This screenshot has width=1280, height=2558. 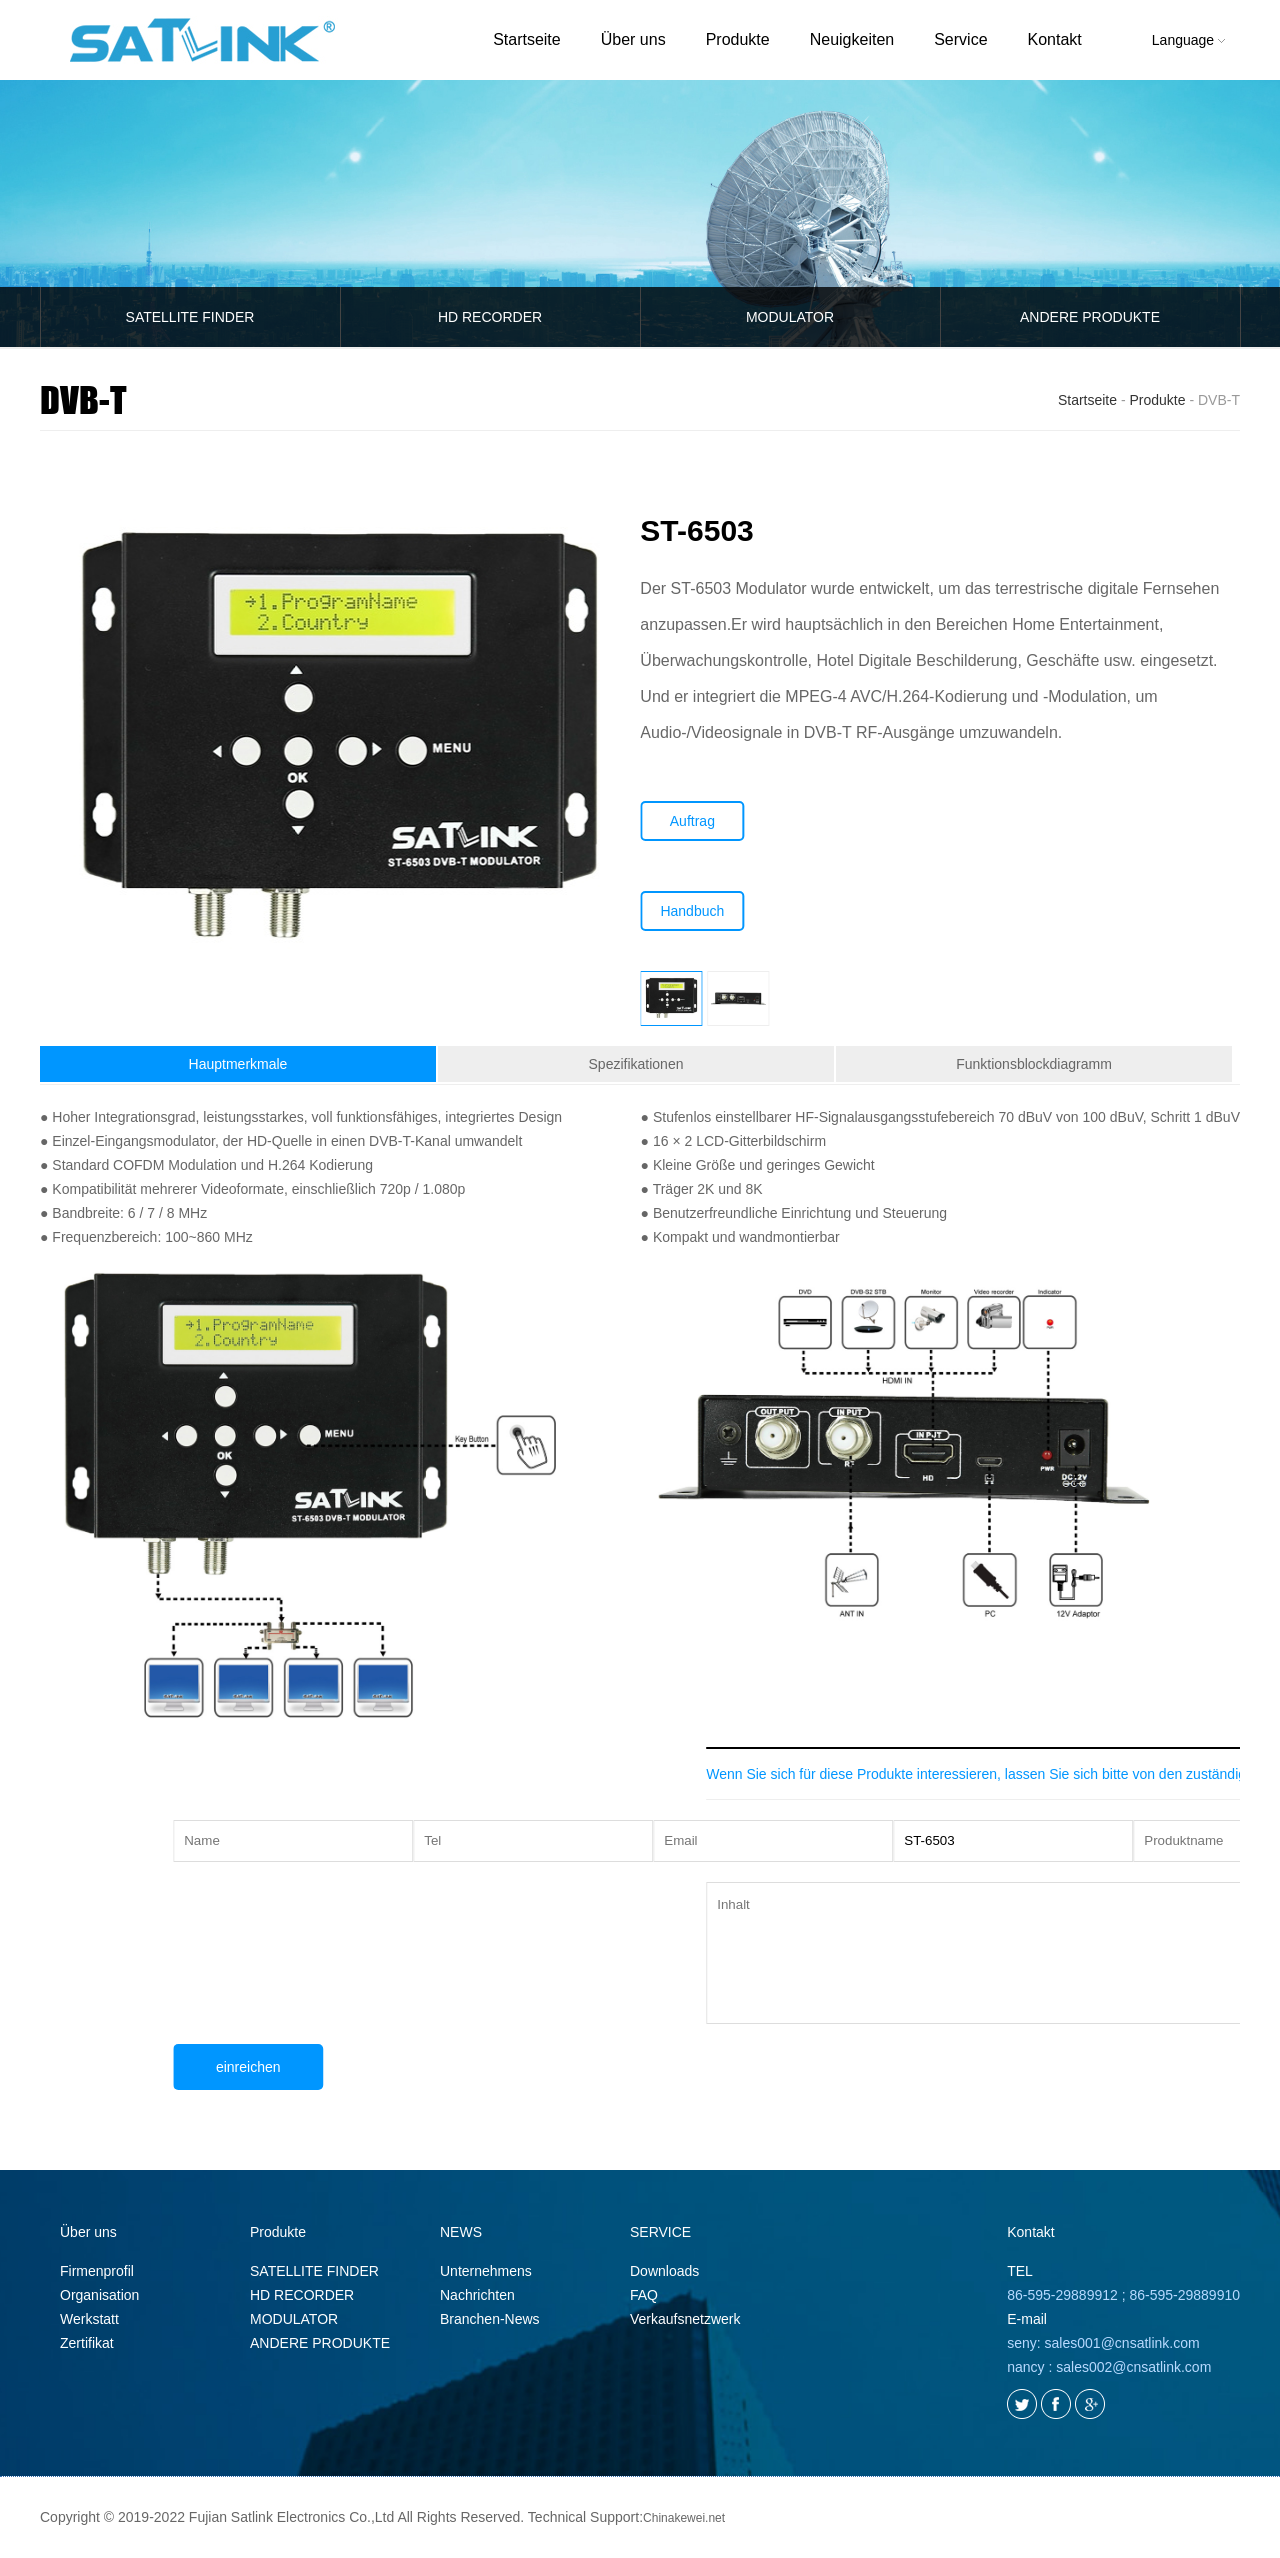 I want to click on ANDERE PRODUKTE, so click(x=1090, y=317).